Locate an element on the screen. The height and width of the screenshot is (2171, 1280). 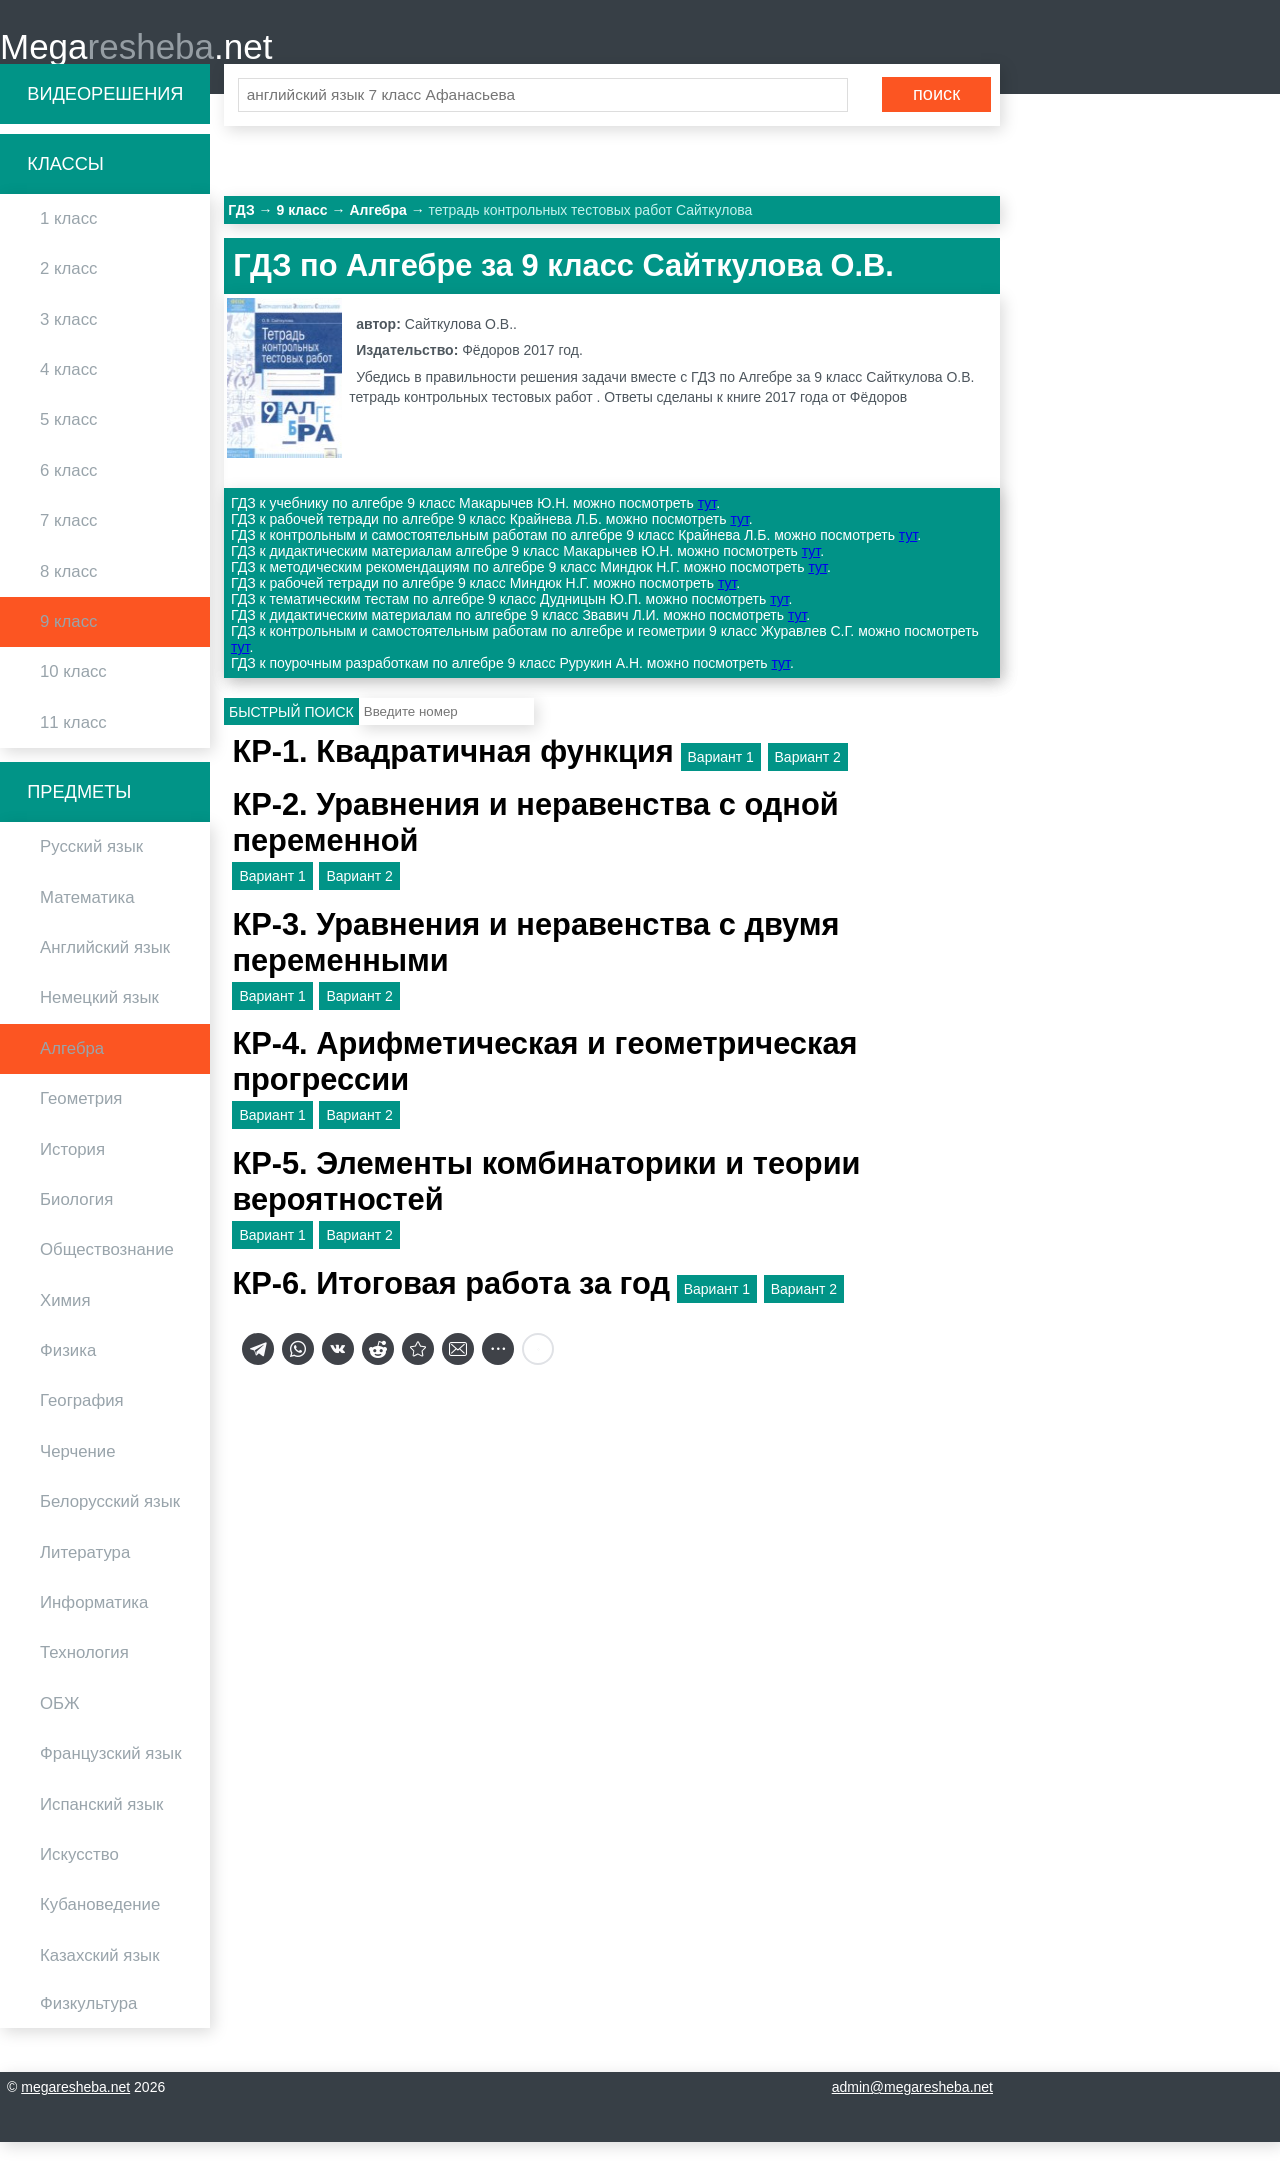
Вариант 1 is located at coordinates (721, 785).